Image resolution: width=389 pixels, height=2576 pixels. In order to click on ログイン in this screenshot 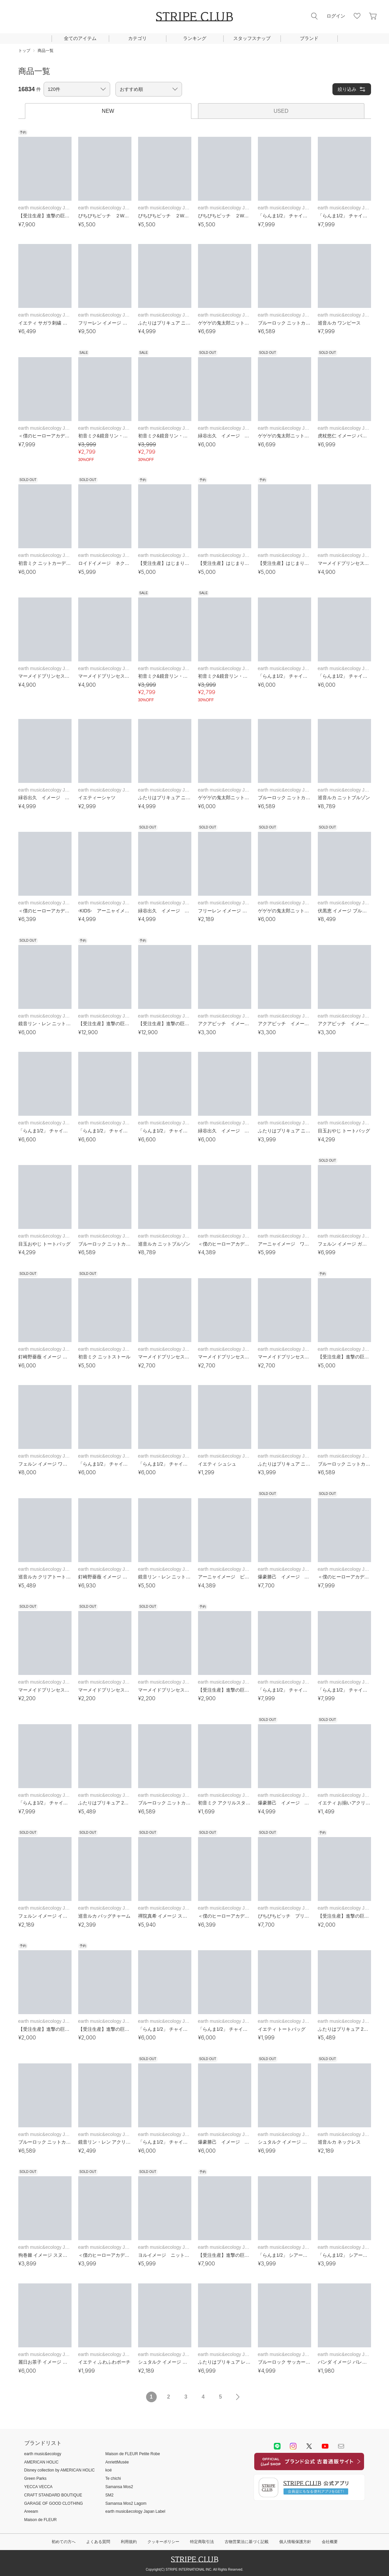, I will do `click(335, 16)`.